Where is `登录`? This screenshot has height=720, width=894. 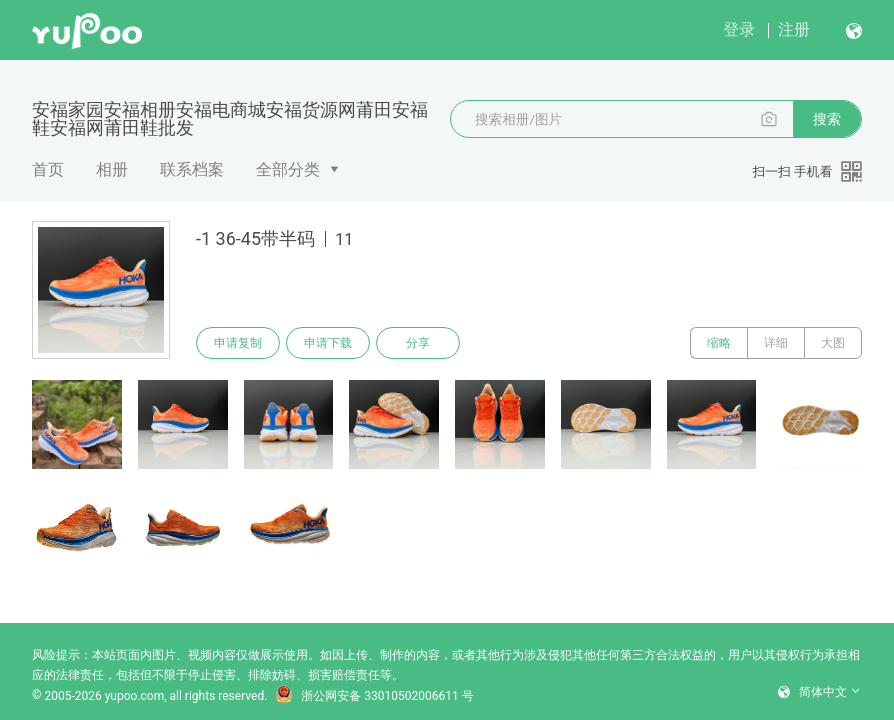
登录 is located at coordinates (739, 29).